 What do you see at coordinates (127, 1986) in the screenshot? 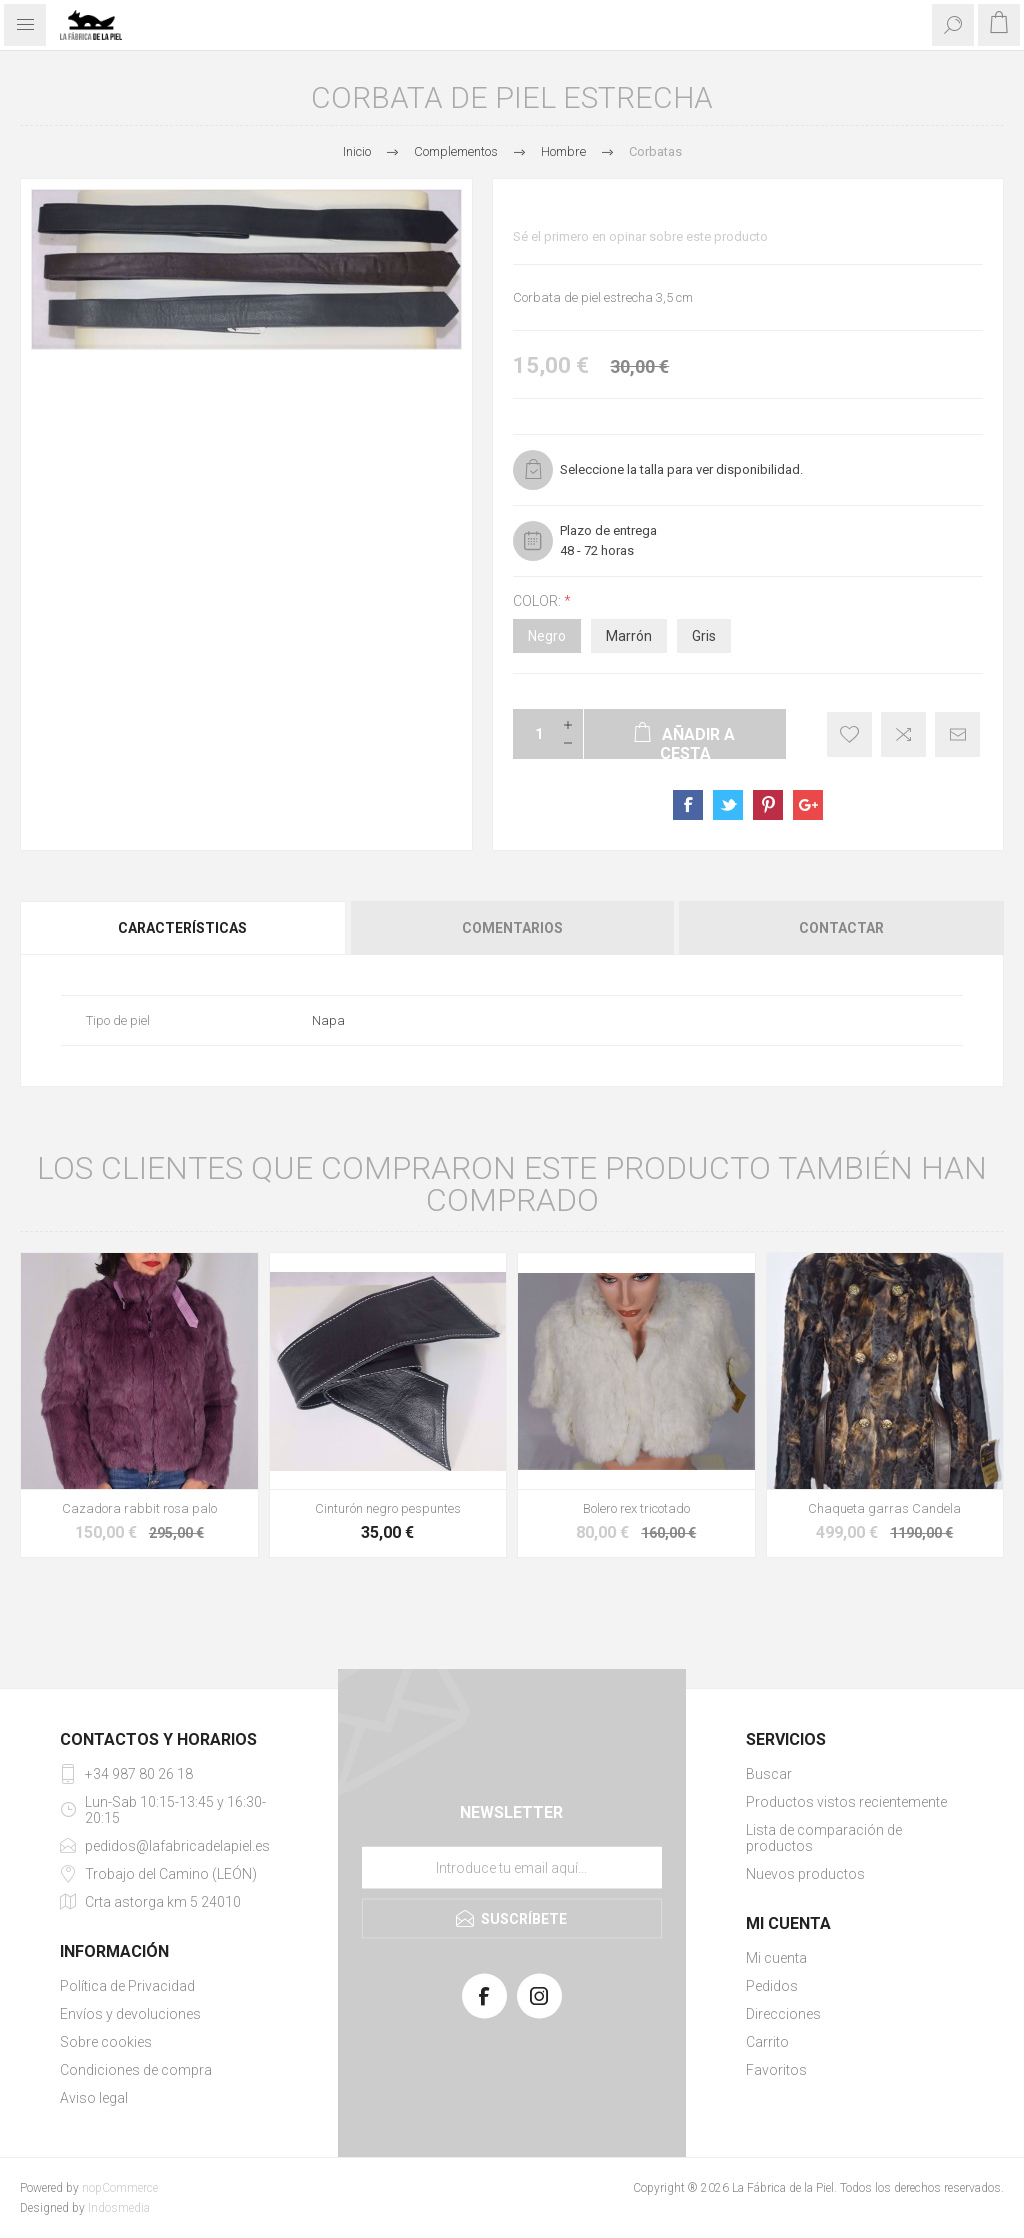
I see `Política de Privacidad` at bounding box center [127, 1986].